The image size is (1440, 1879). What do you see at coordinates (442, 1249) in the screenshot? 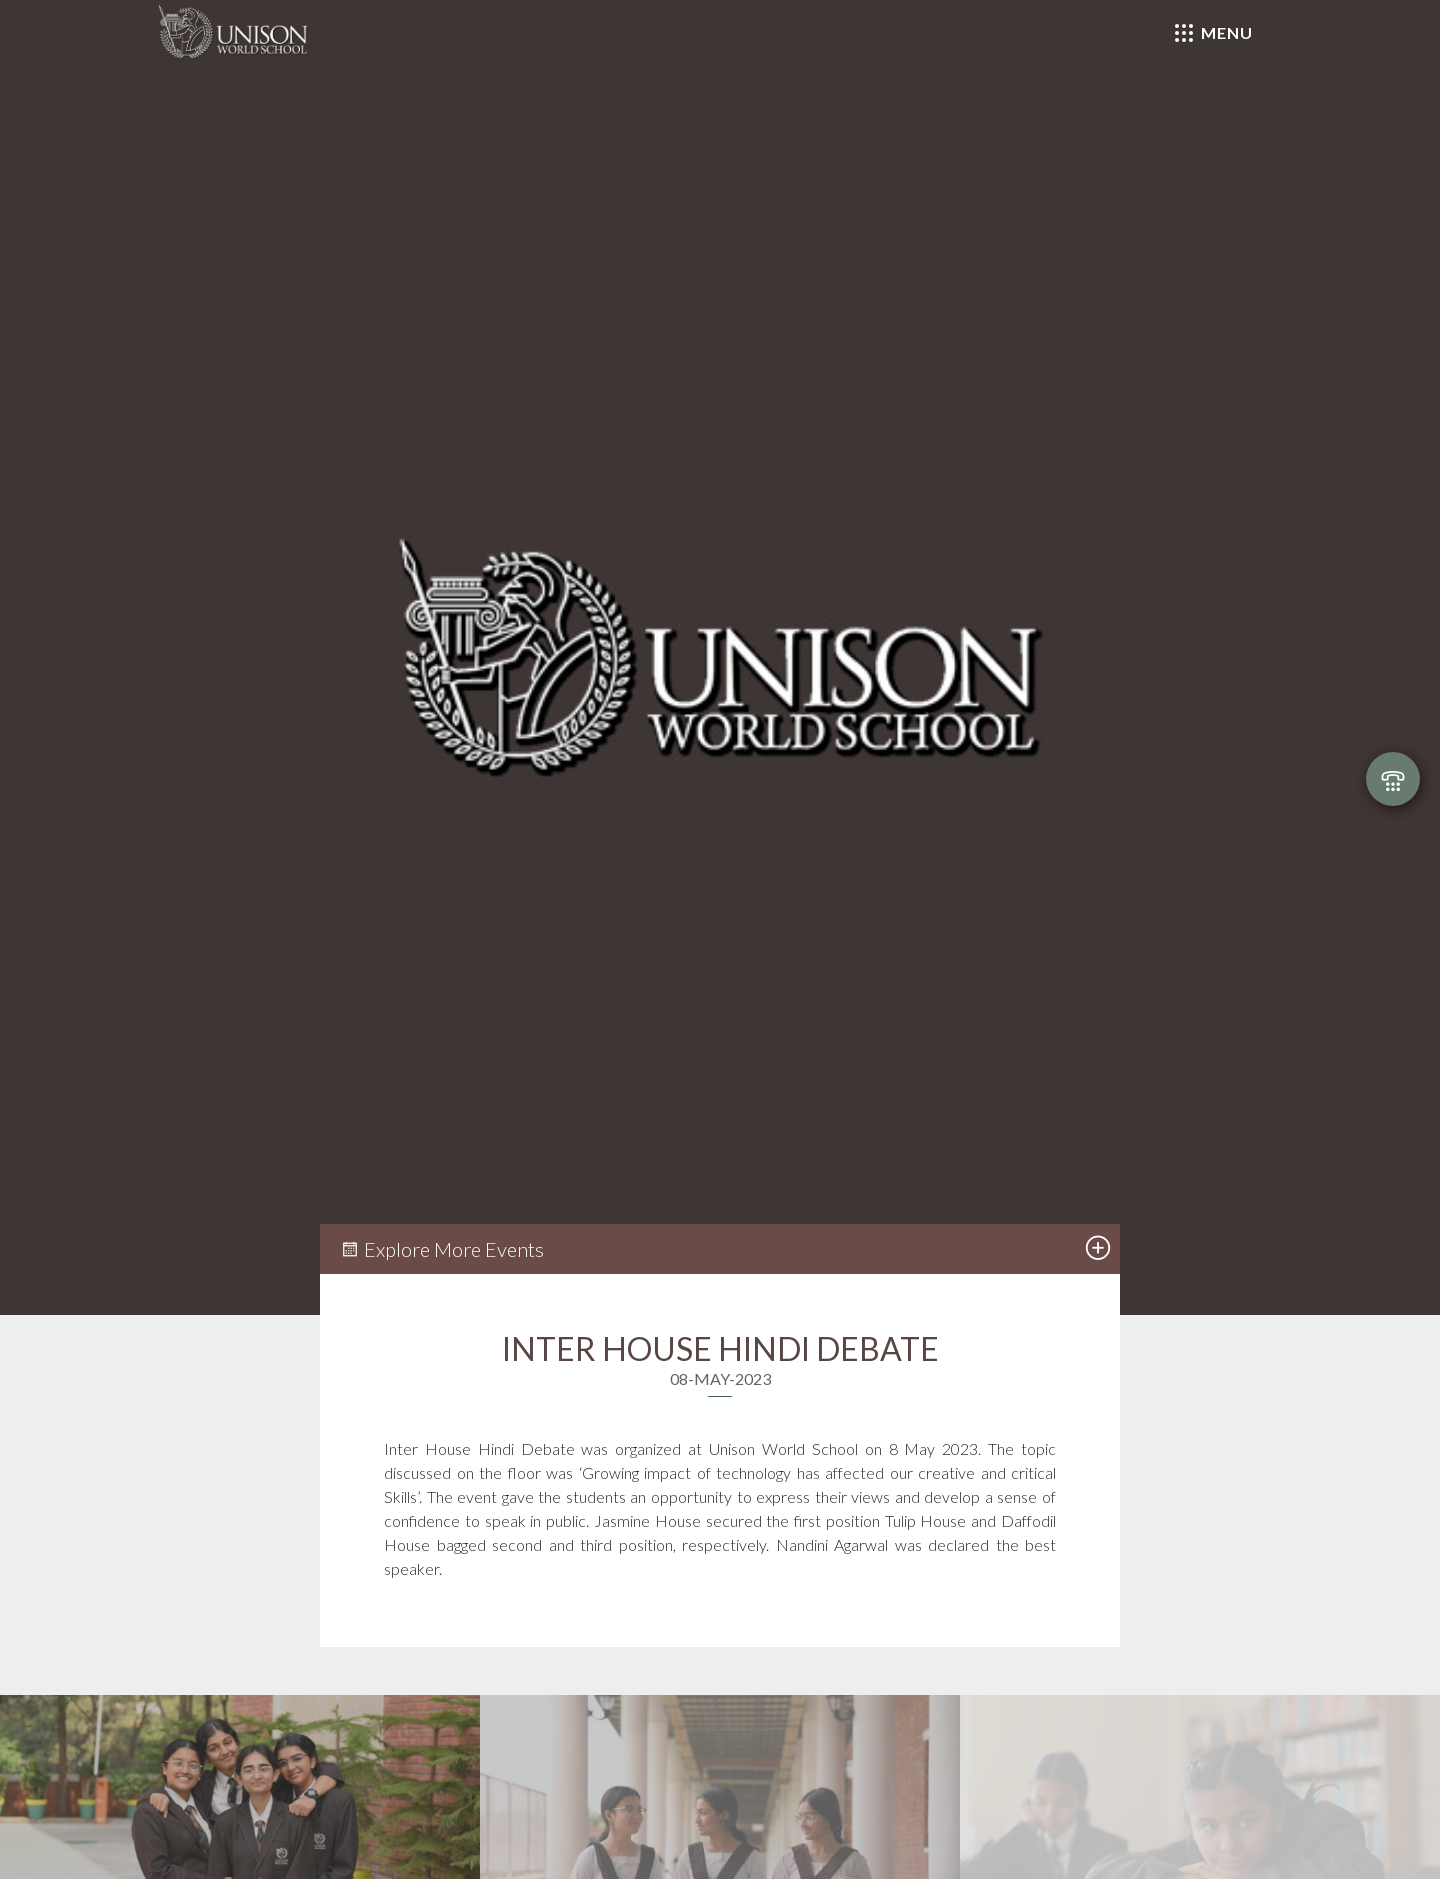
I see `Explore More Events` at bounding box center [442, 1249].